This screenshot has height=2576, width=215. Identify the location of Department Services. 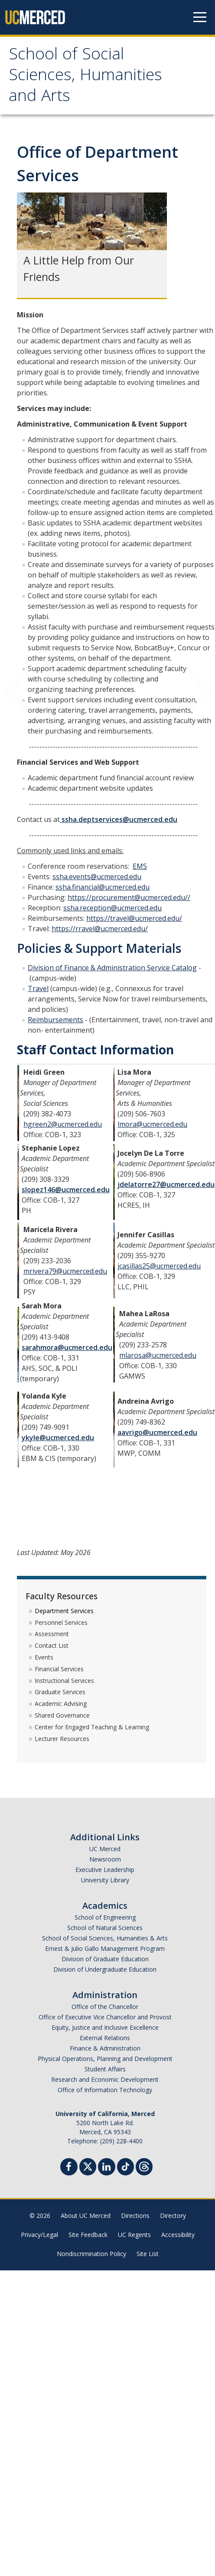
(64, 1611).